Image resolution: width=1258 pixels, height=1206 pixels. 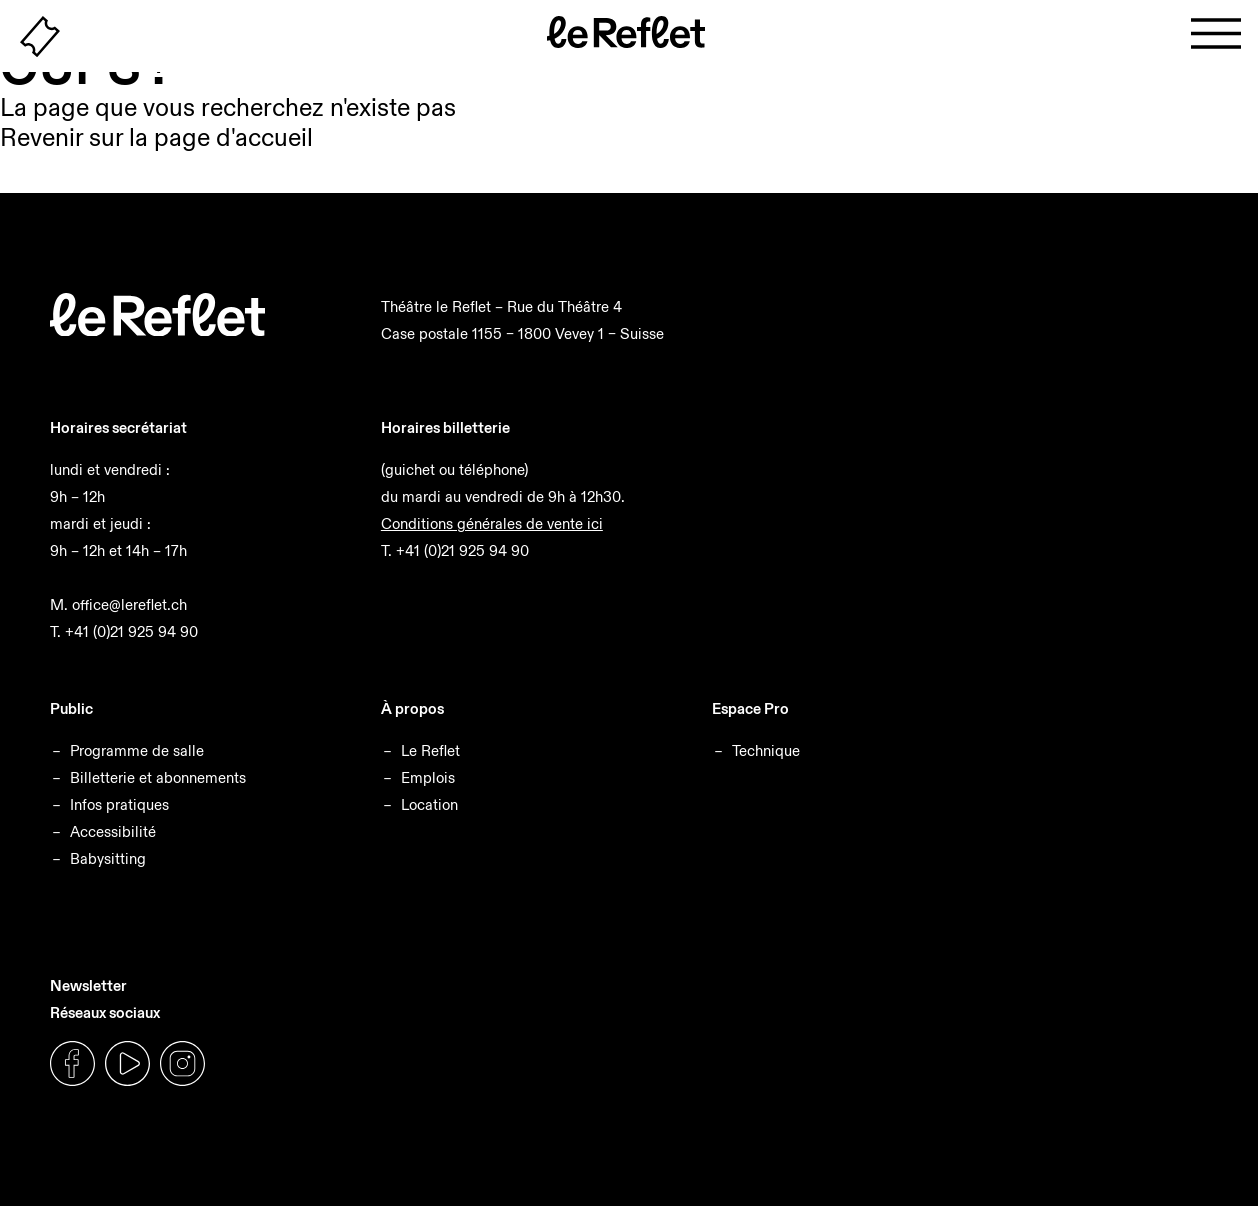 I want to click on Revenir sur la page d'accueil, so click(x=156, y=137).